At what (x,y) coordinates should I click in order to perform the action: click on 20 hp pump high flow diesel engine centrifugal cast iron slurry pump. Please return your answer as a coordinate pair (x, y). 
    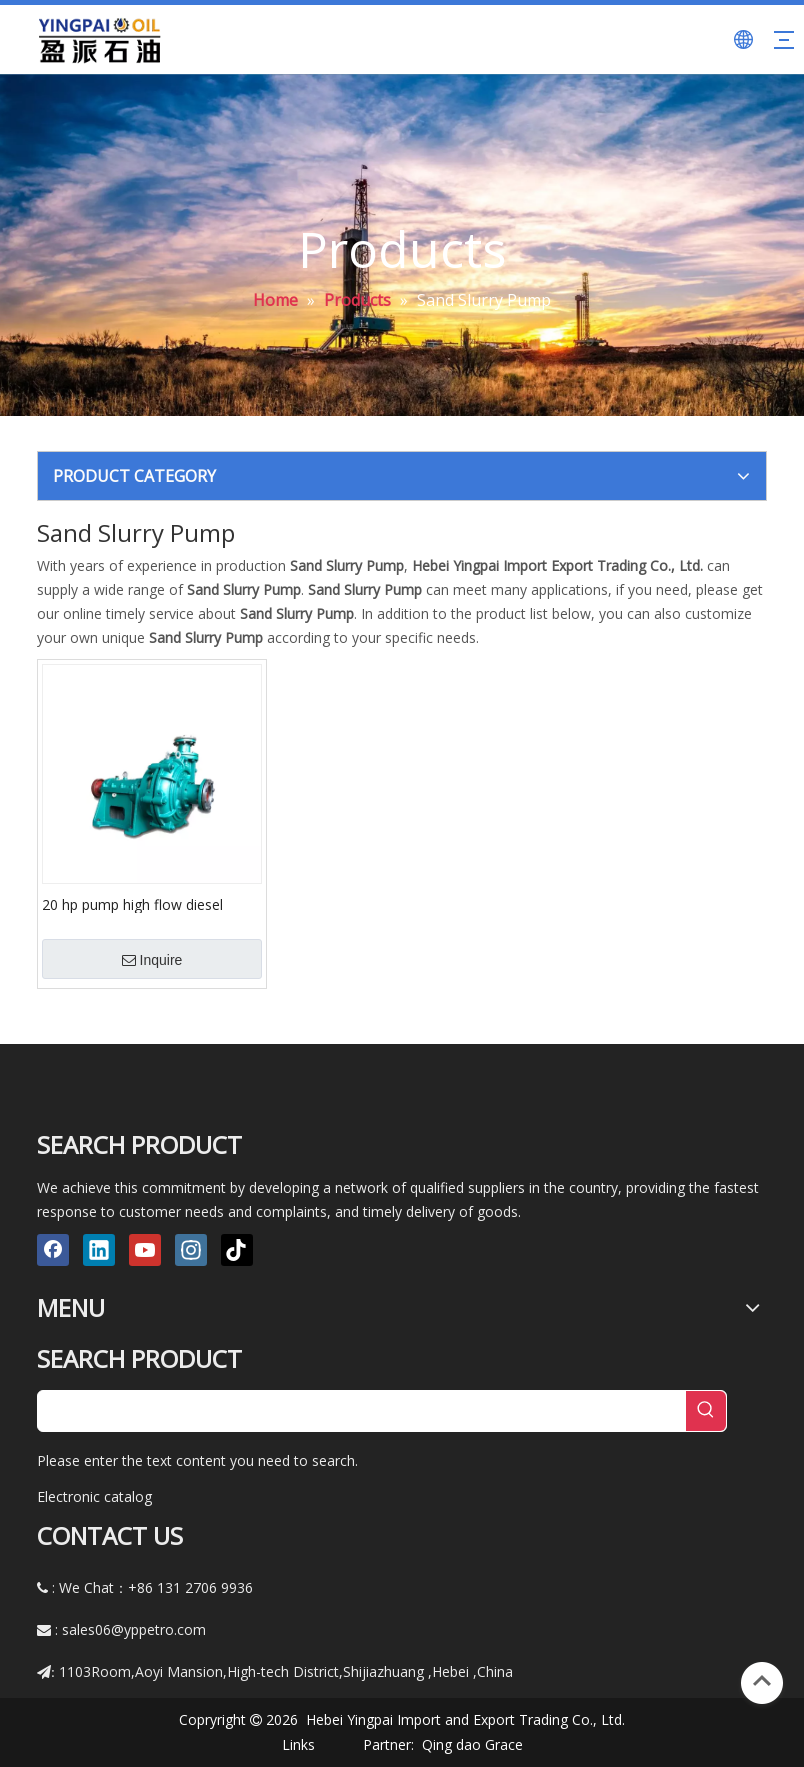
    Looking at the image, I should click on (149, 904).